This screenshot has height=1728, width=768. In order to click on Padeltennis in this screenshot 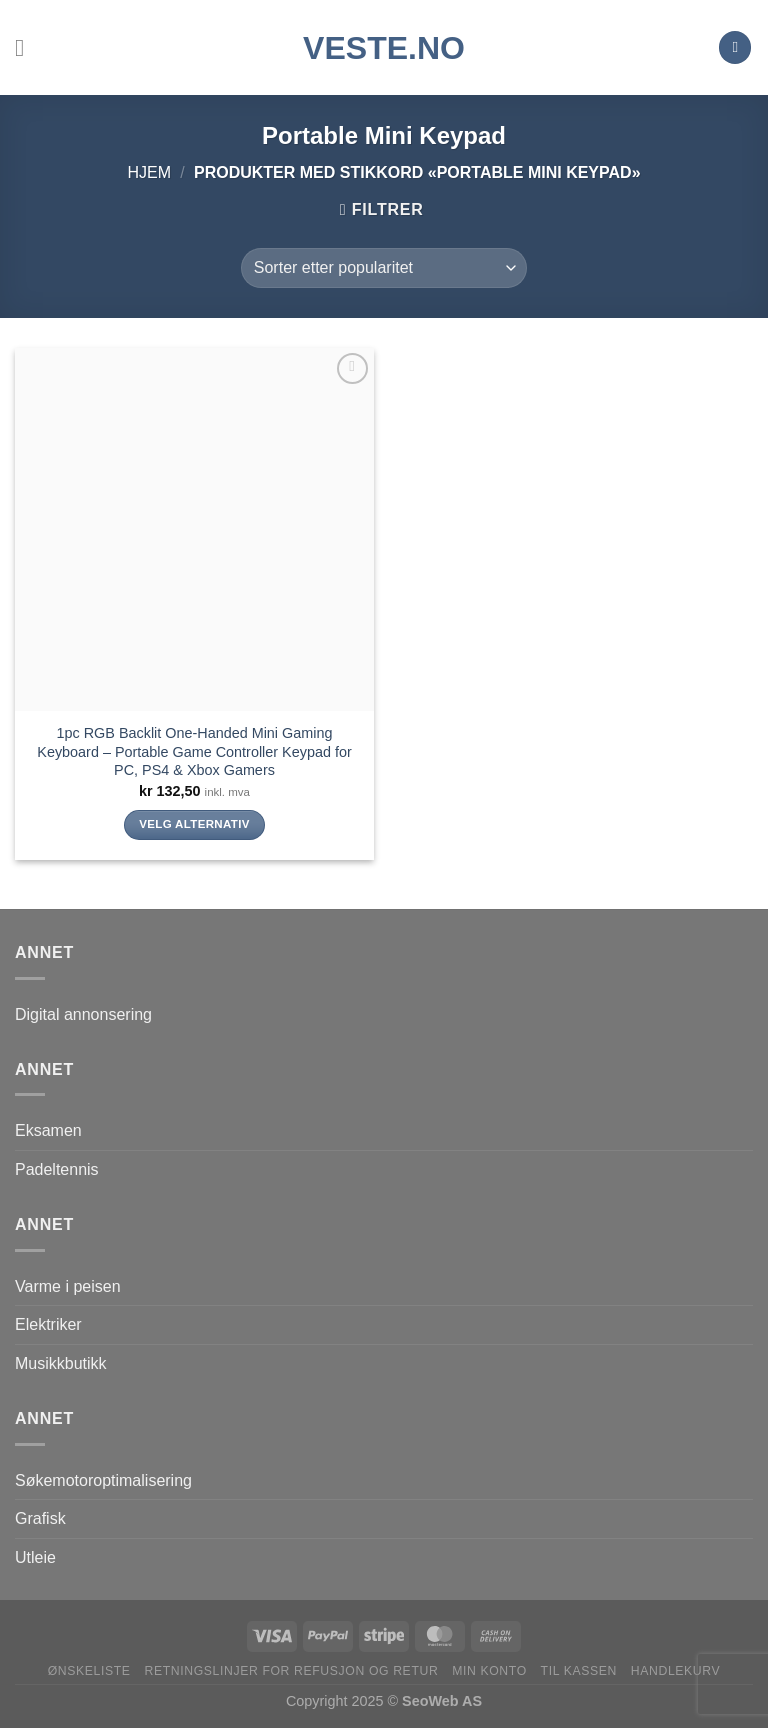, I will do `click(57, 1169)`.